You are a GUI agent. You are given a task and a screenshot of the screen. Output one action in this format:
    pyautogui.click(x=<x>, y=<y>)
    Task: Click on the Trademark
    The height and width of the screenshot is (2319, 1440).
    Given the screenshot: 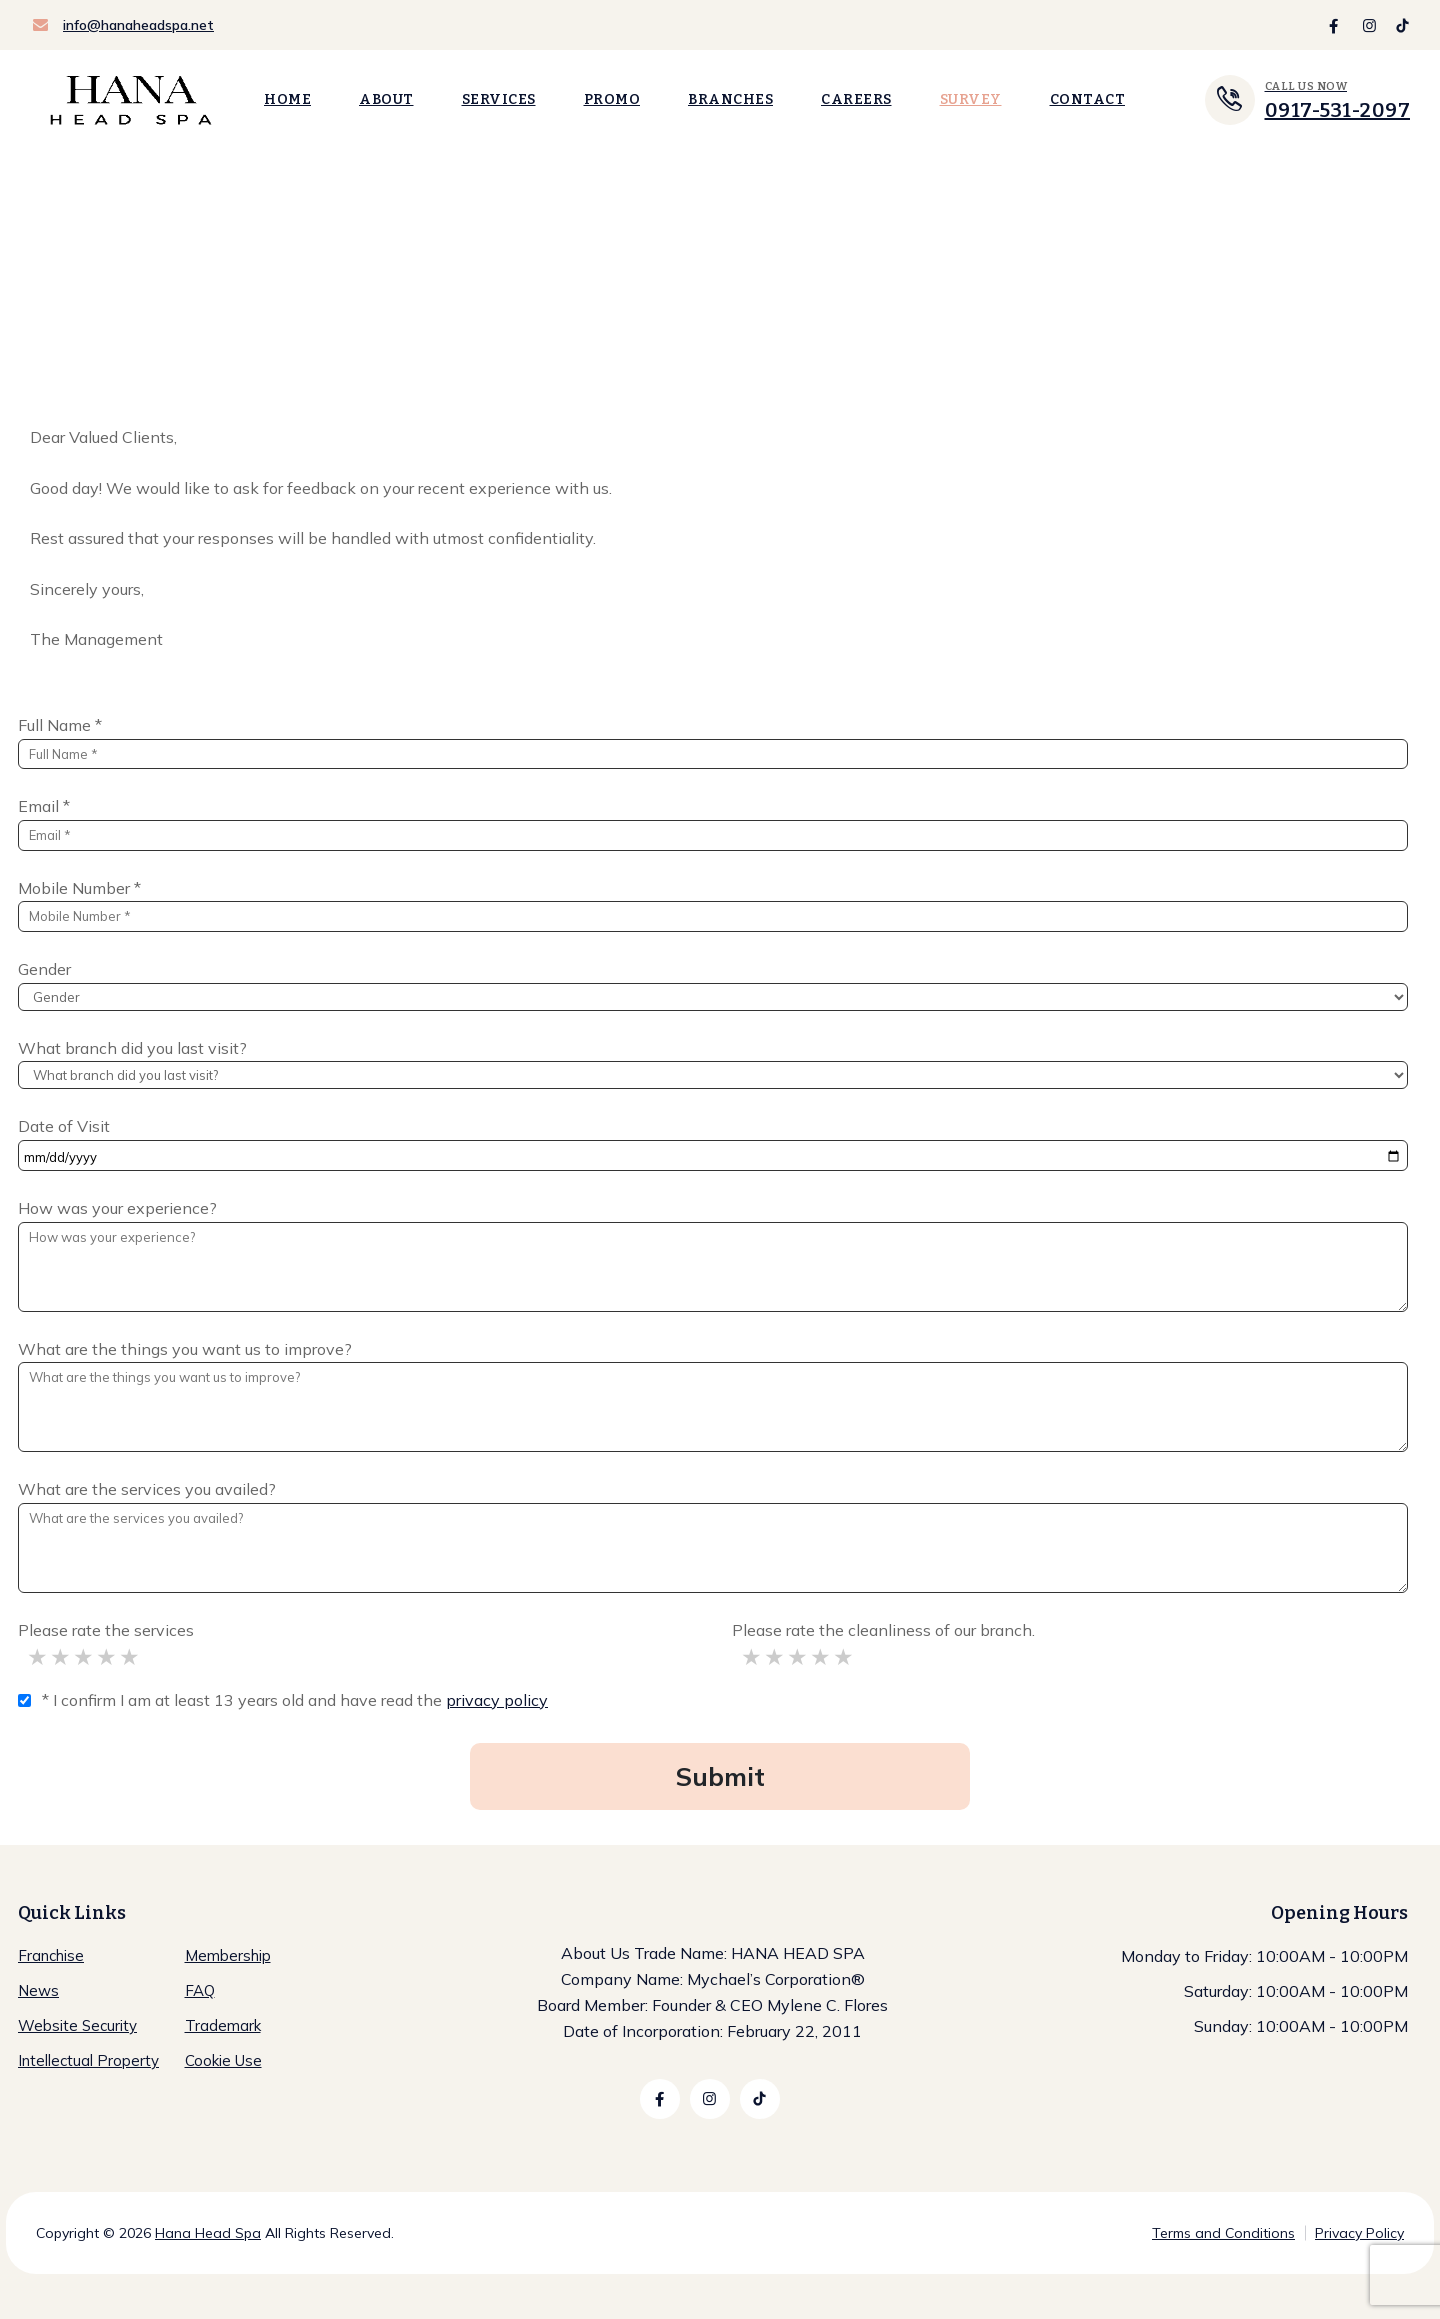 What is the action you would take?
    pyautogui.click(x=223, y=2025)
    